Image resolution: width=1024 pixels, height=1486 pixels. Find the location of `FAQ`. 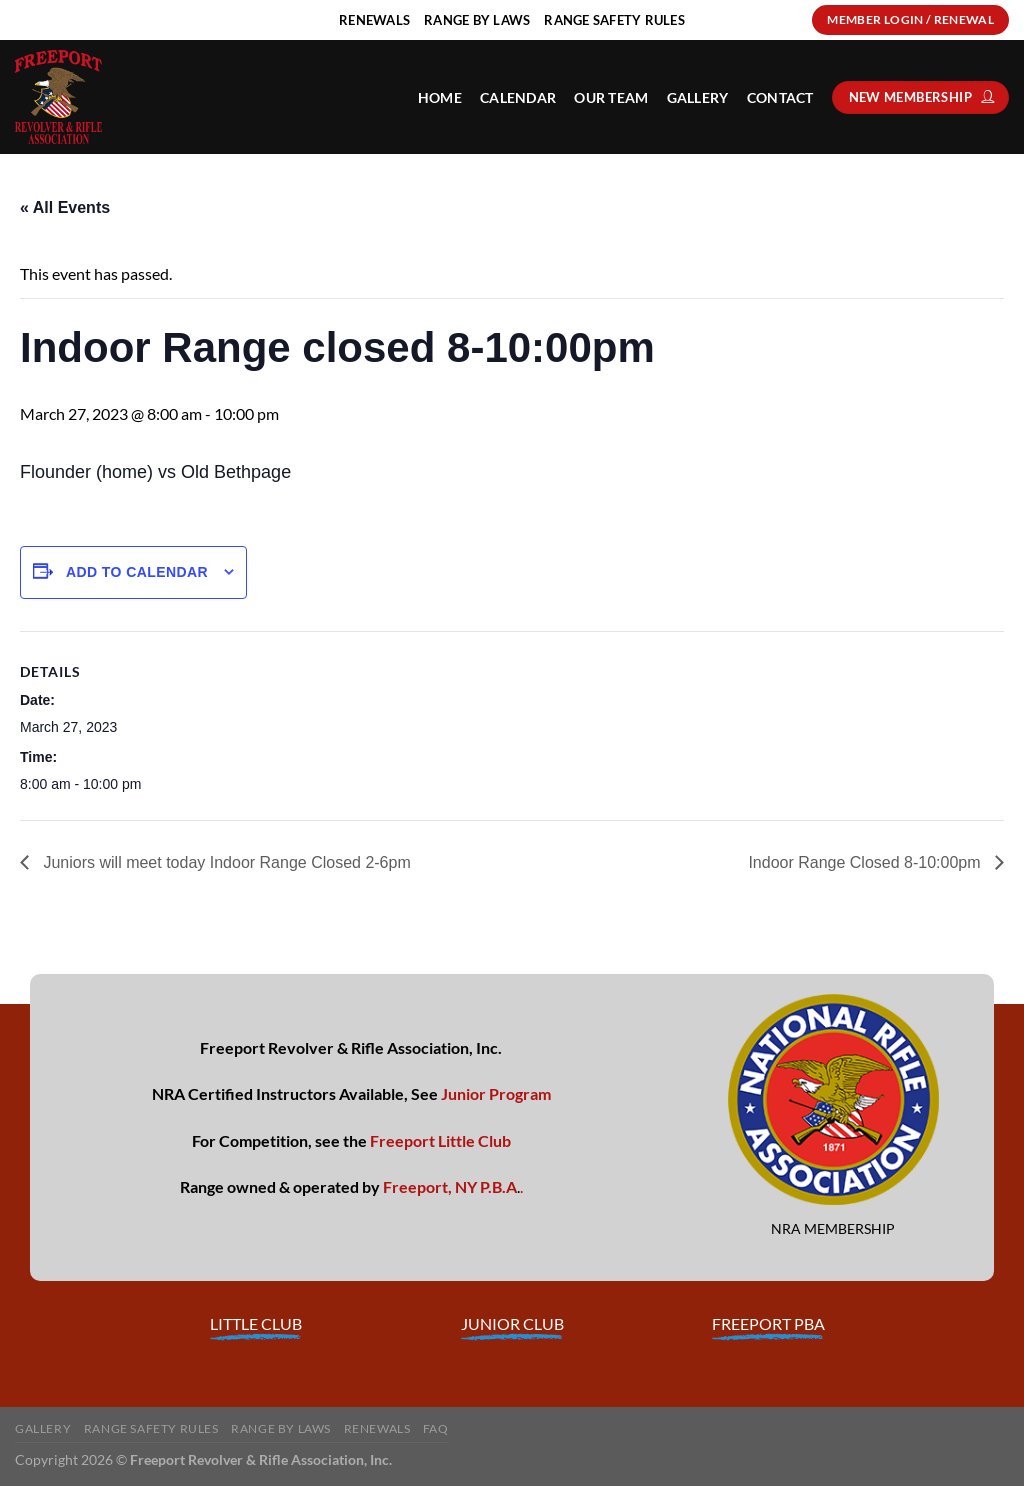

FAQ is located at coordinates (436, 1428).